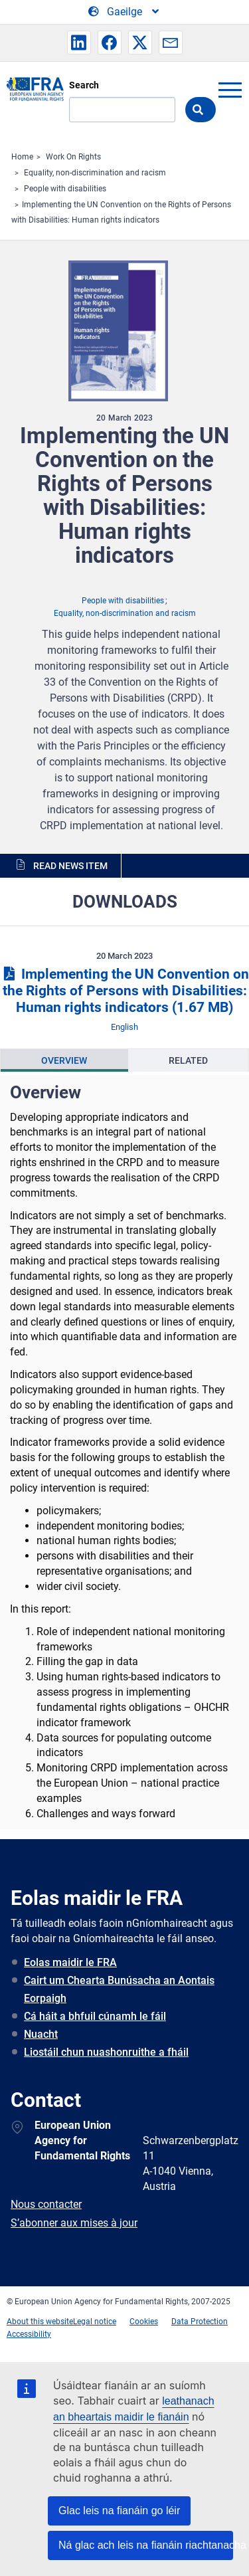 The height and width of the screenshot is (2576, 249). I want to click on Search, so click(84, 85).